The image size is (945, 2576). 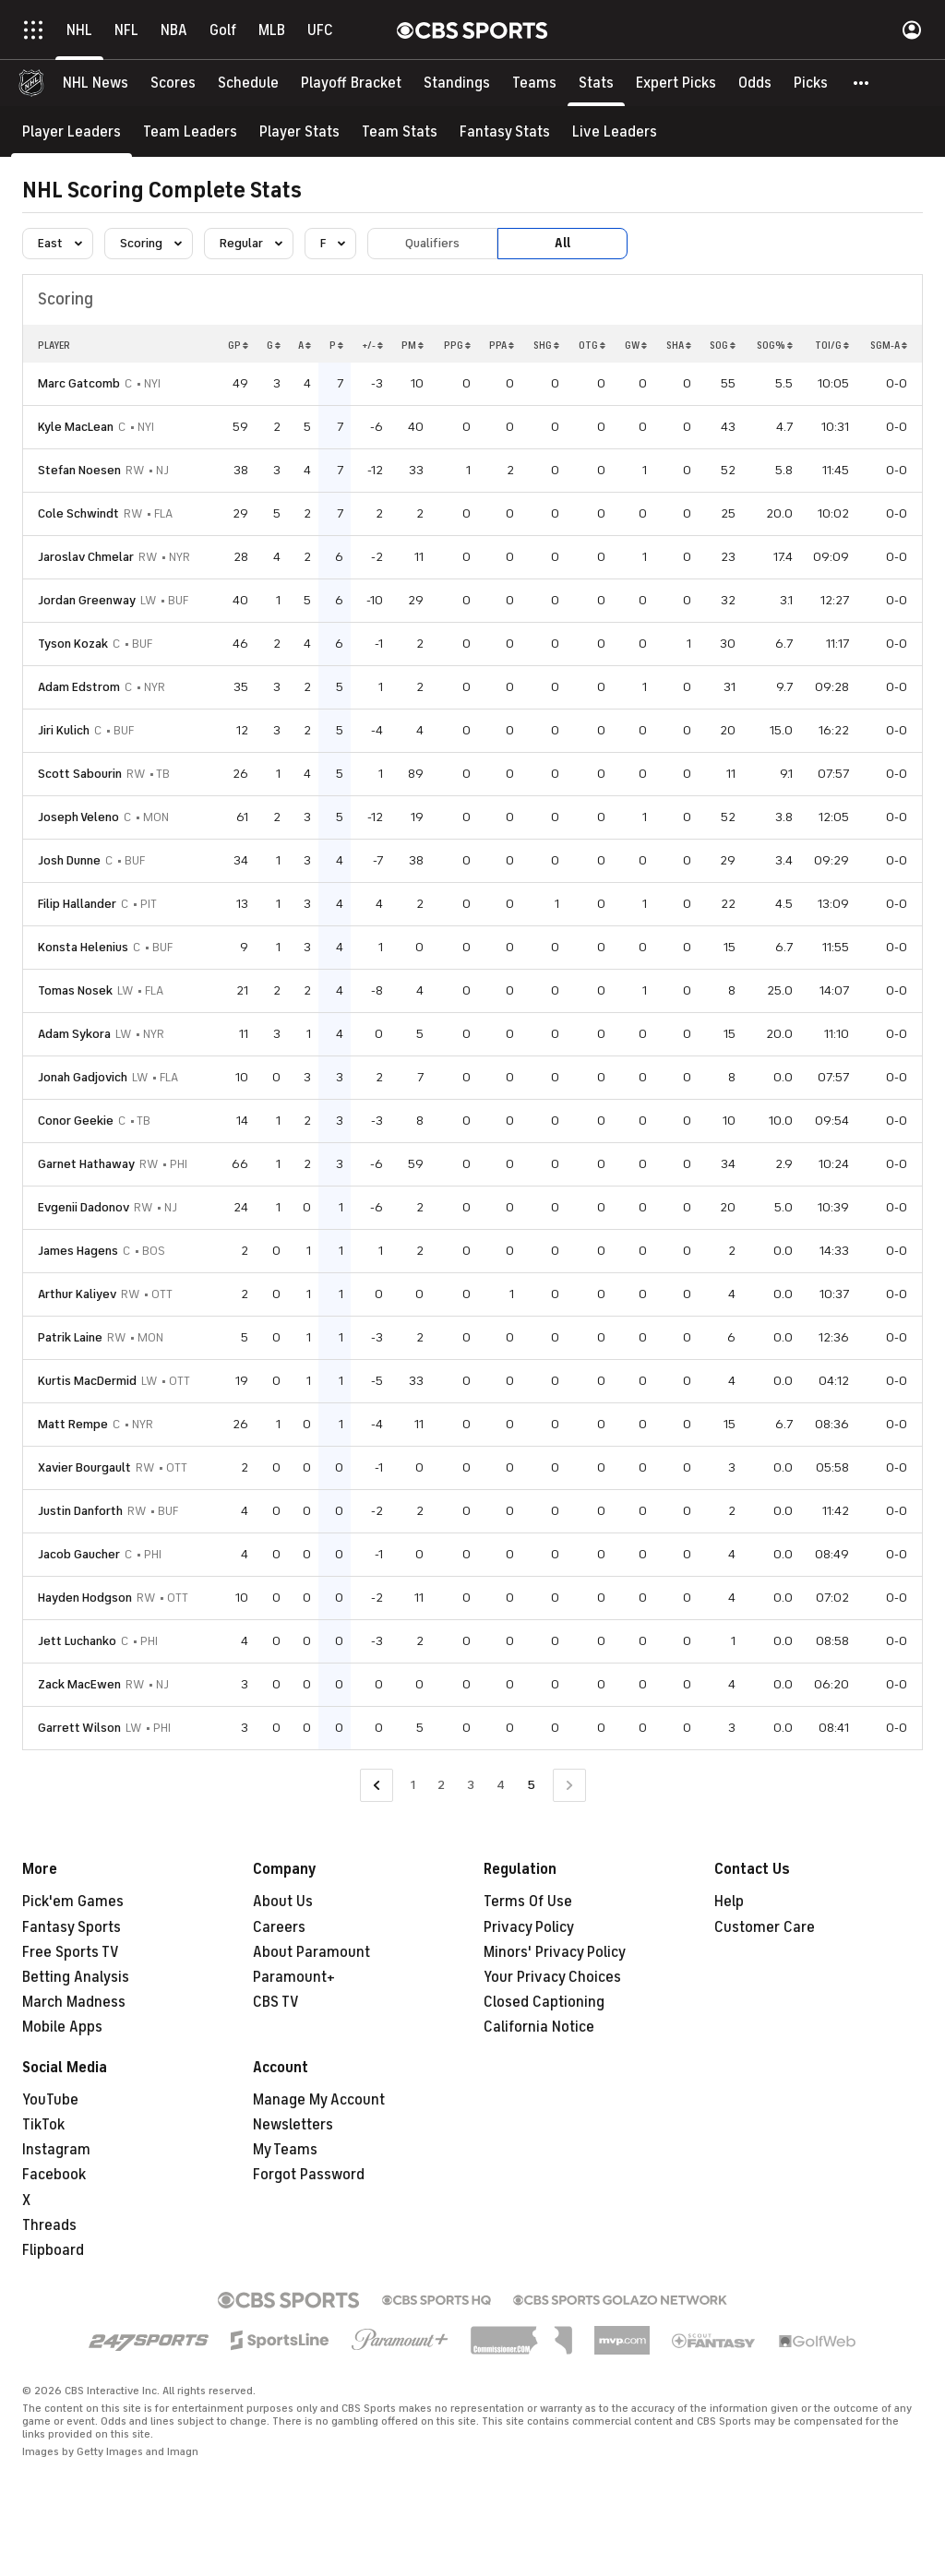 I want to click on Justin Danforth, so click(x=80, y=1511).